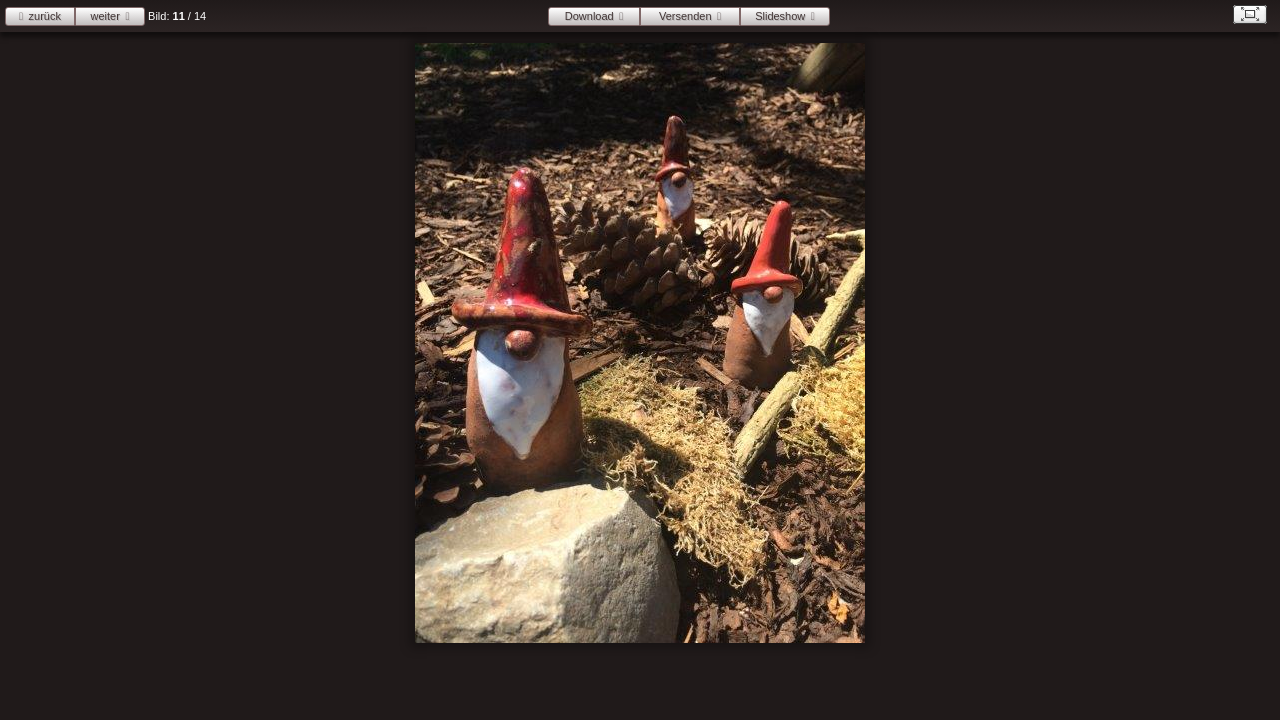 This screenshot has height=720, width=1280. What do you see at coordinates (105, 16) in the screenshot?
I see `weiter` at bounding box center [105, 16].